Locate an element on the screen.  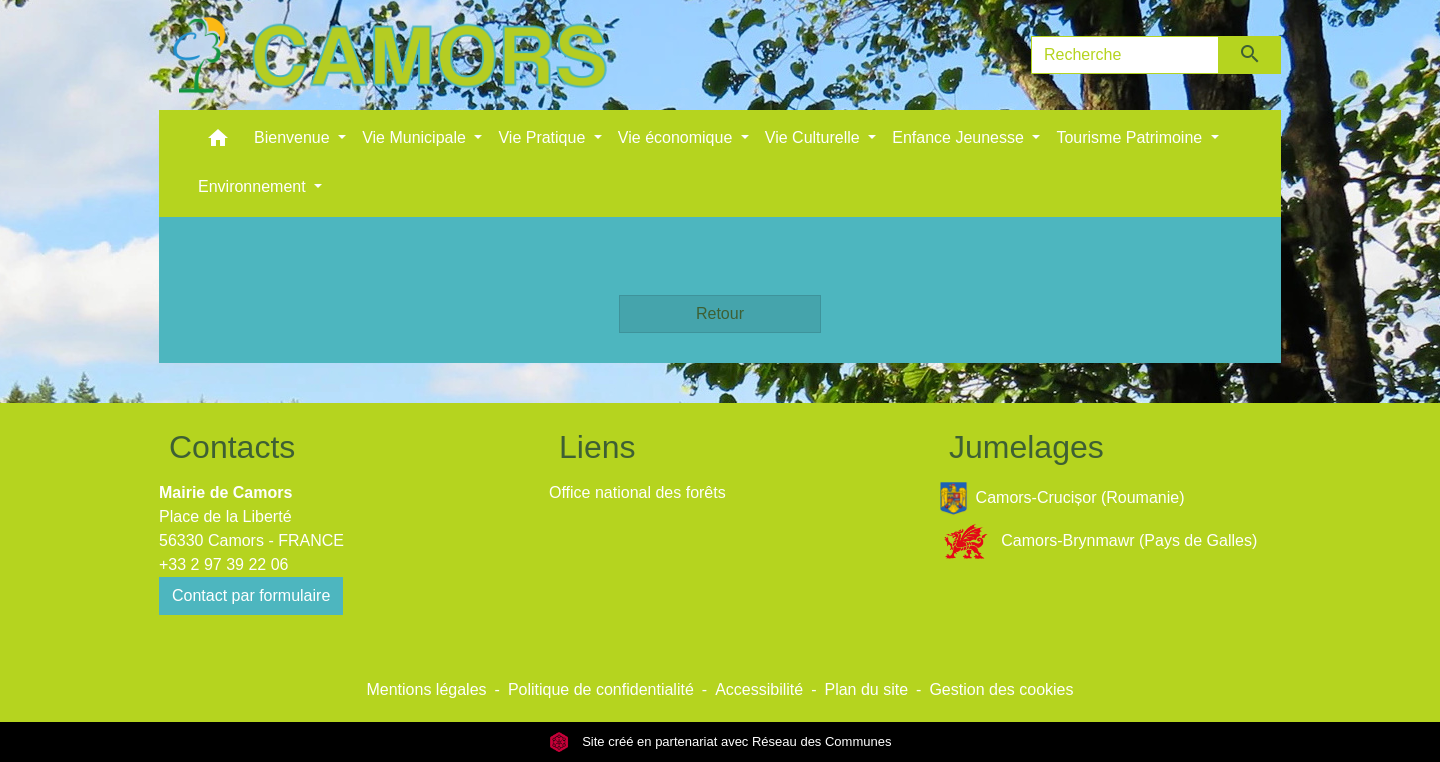
Site créé en partenariat avec Réseau des Communes is located at coordinates (720, 741).